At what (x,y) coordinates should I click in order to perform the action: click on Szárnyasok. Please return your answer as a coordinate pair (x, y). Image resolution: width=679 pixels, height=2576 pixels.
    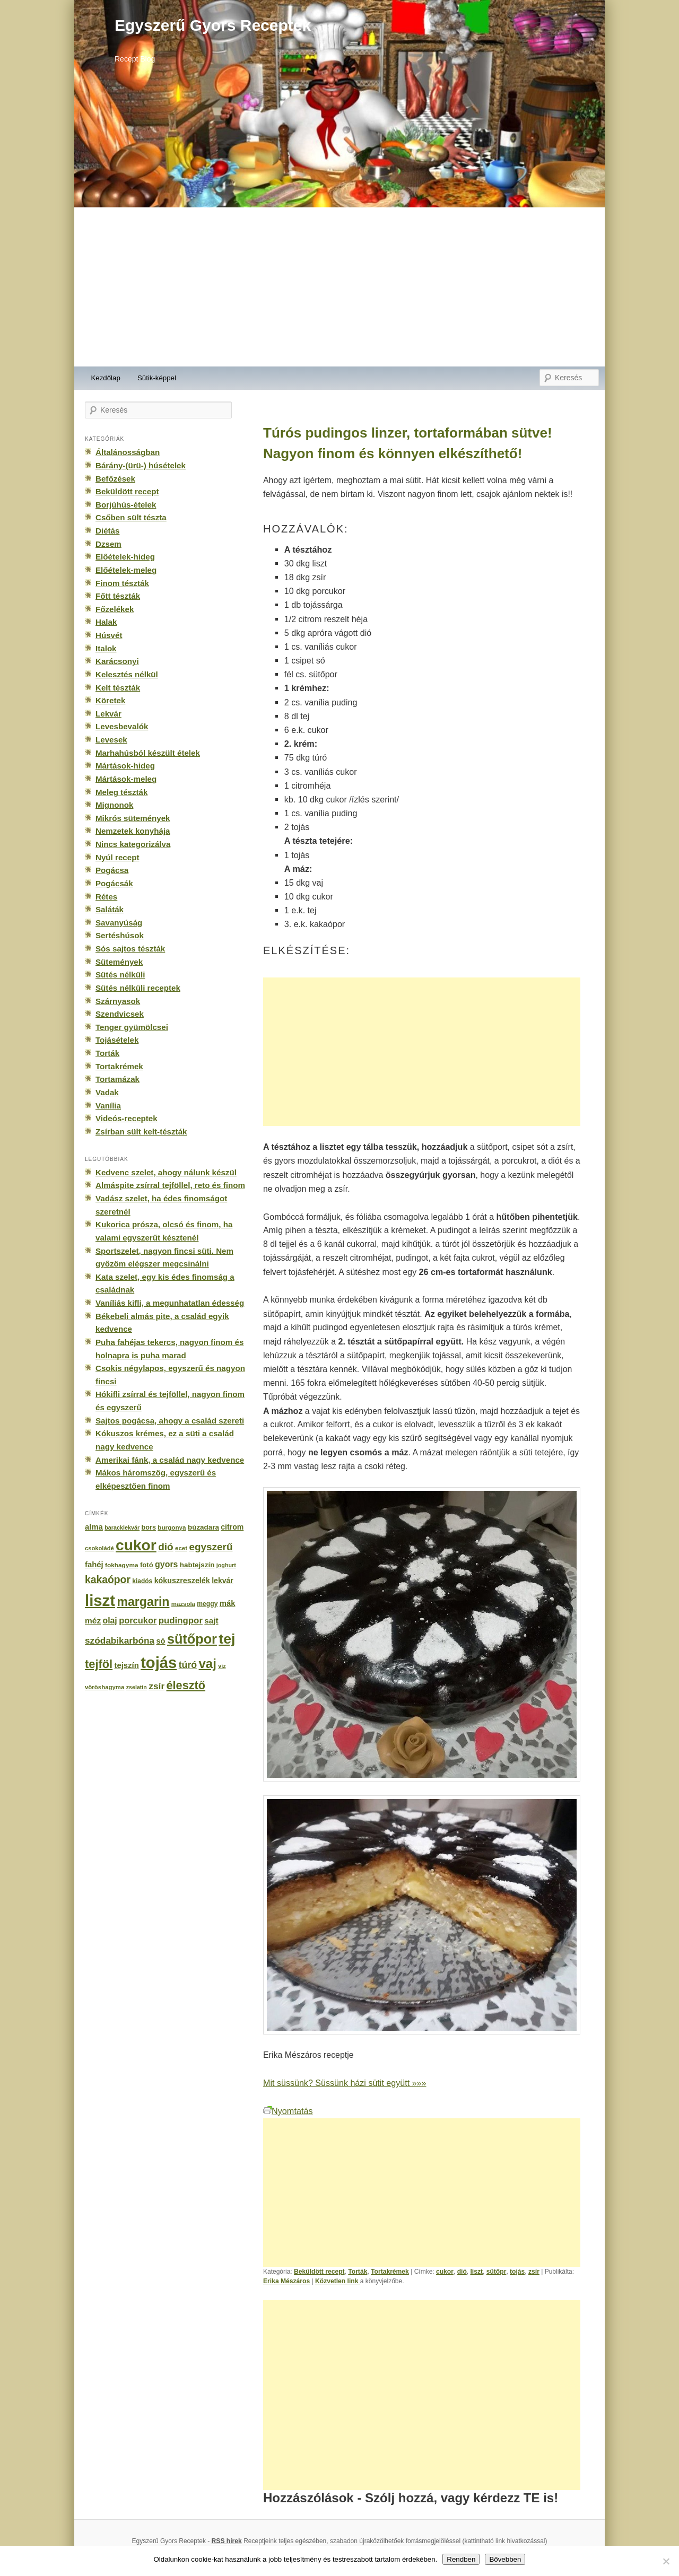
    Looking at the image, I should click on (117, 1001).